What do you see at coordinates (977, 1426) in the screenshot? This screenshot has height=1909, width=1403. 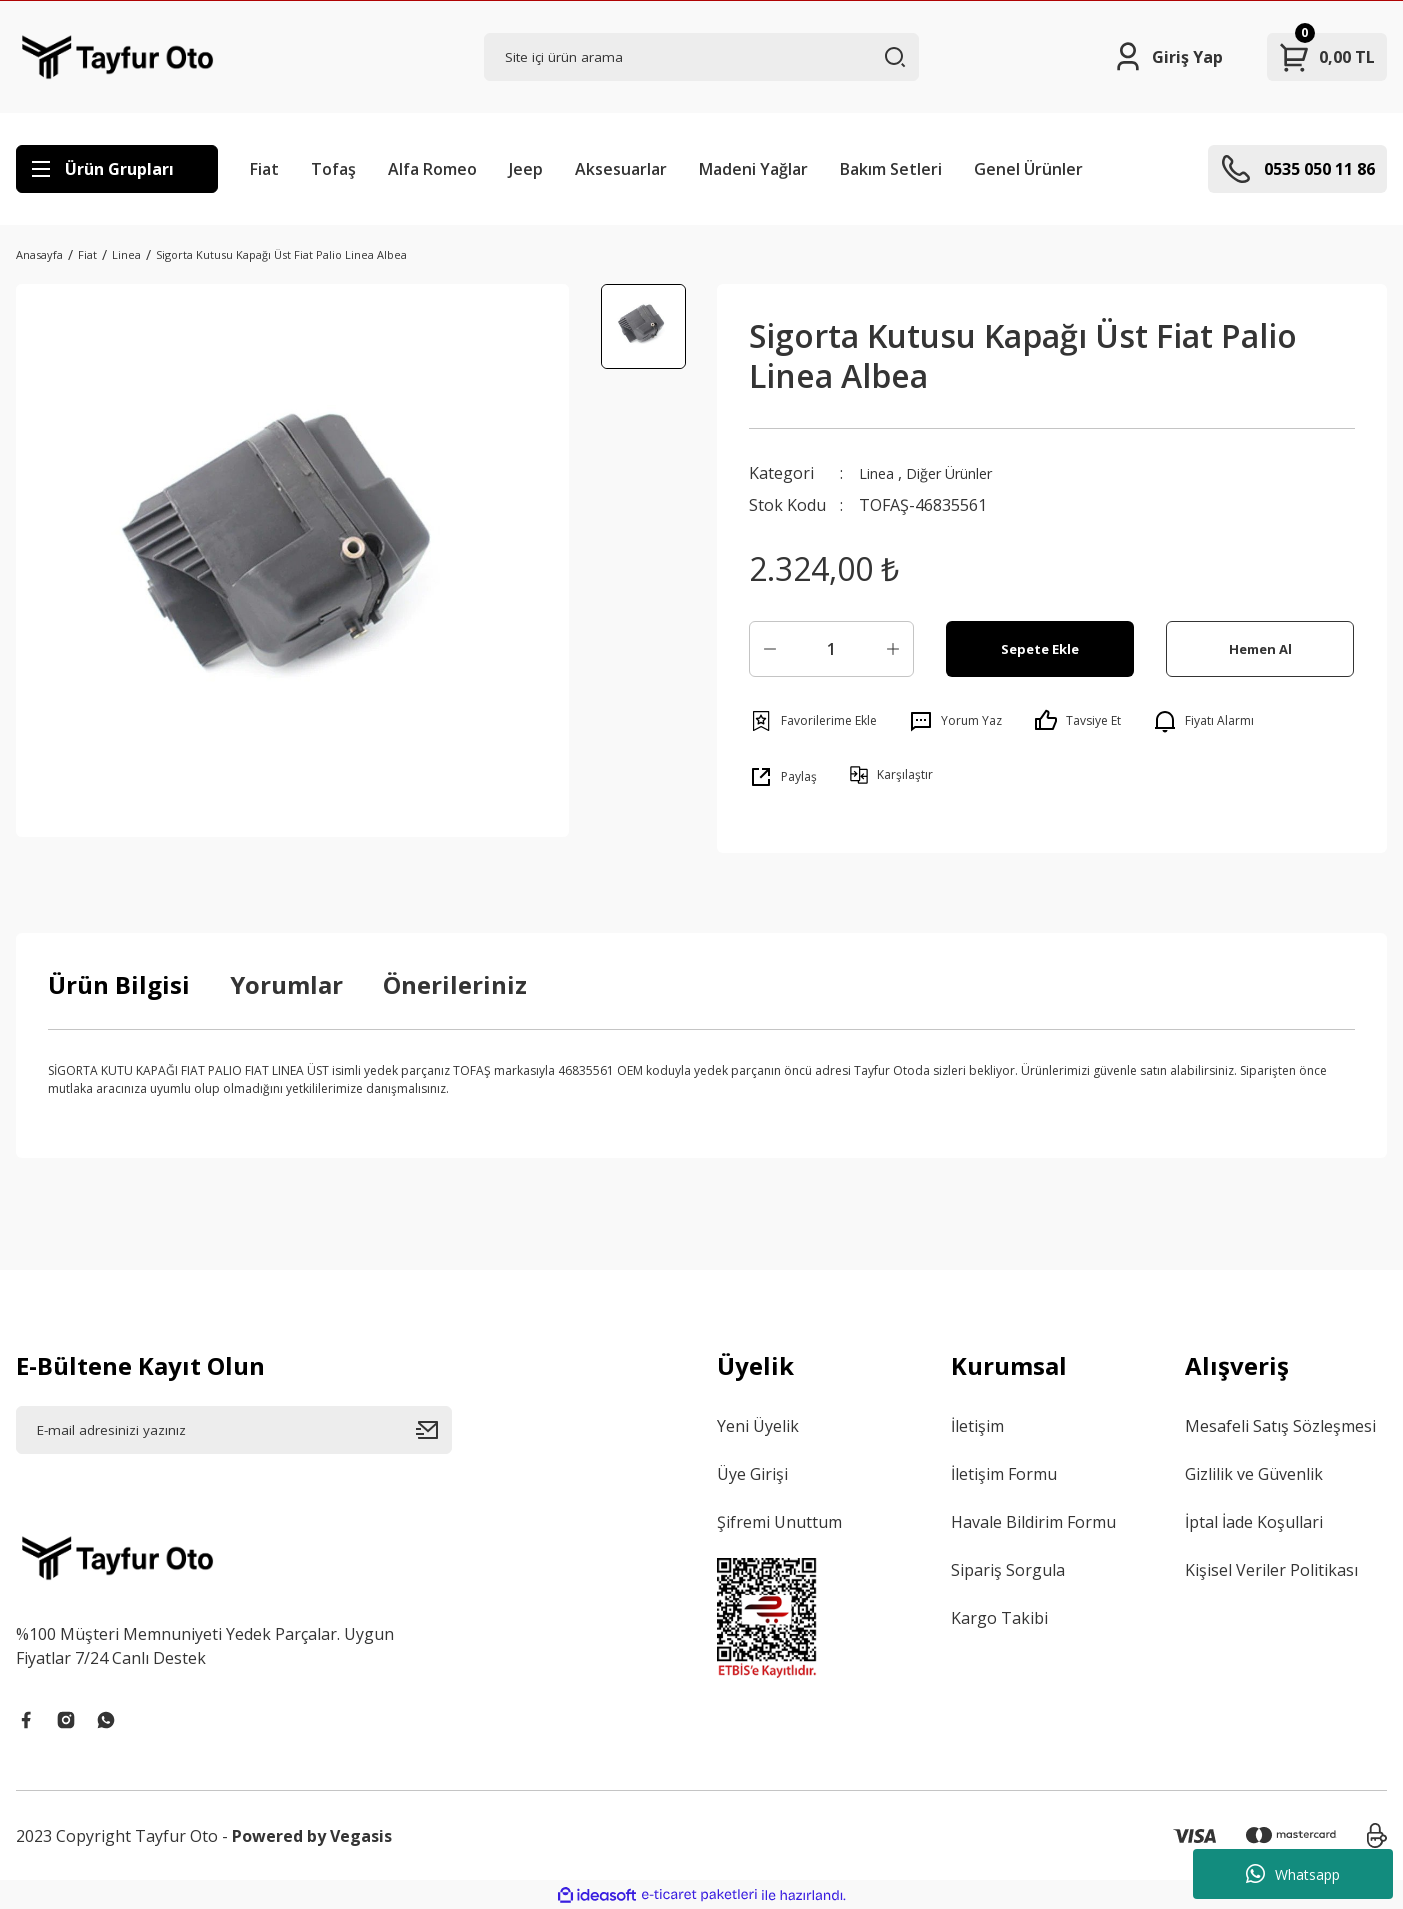 I see `İletişim` at bounding box center [977, 1426].